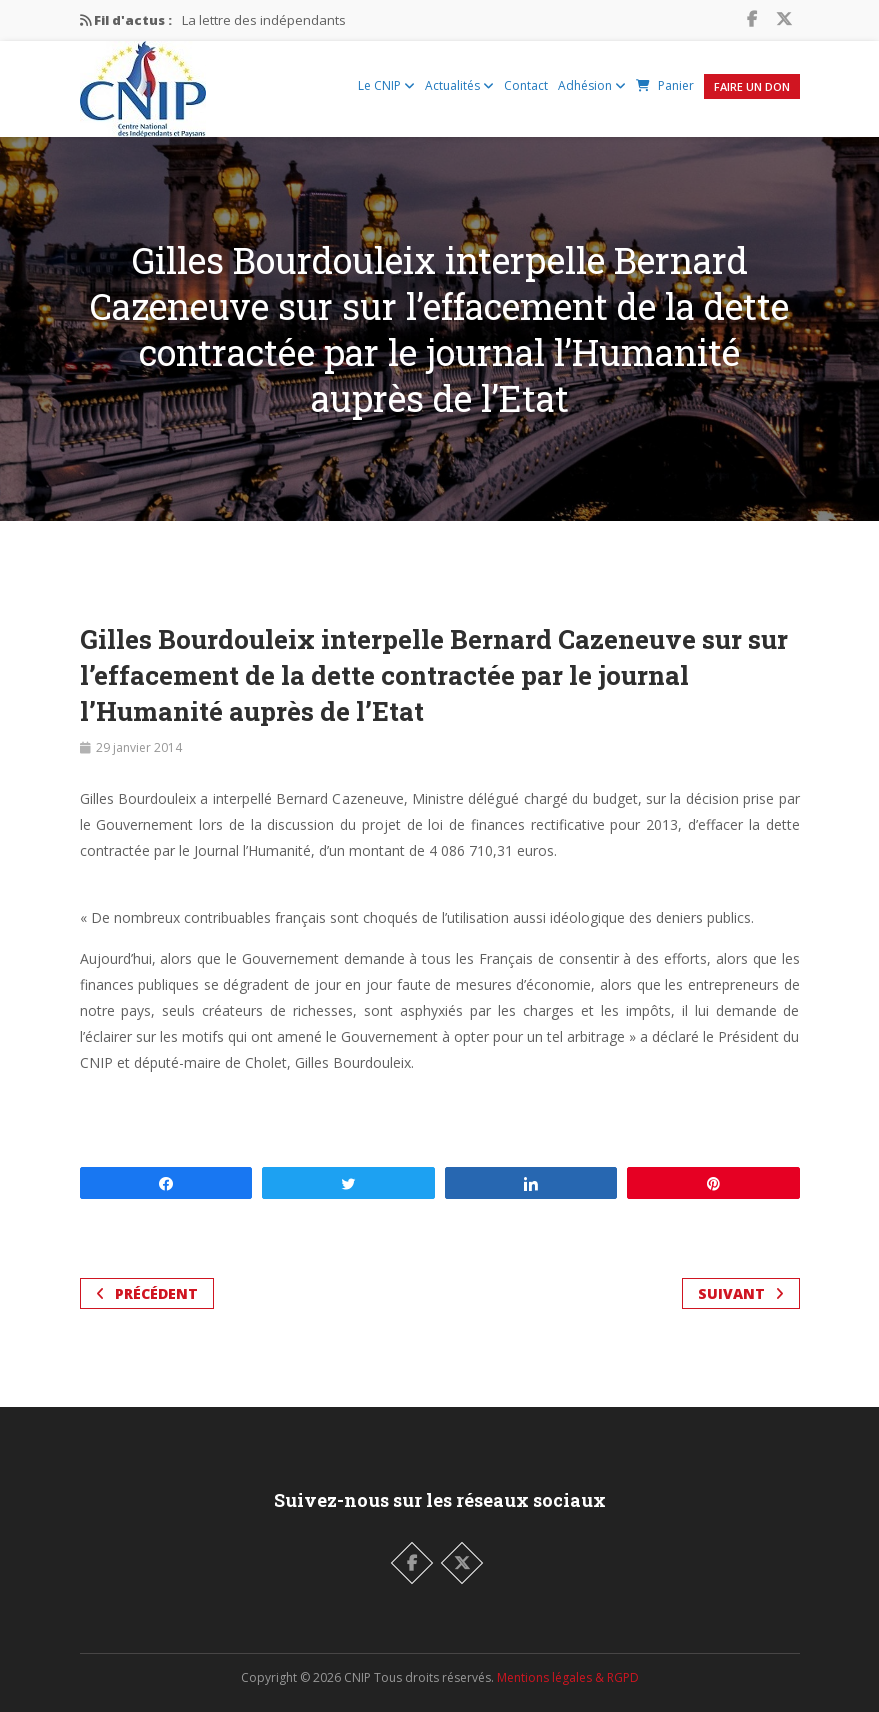 This screenshot has height=1712, width=879. I want to click on Contact, so click(526, 85).